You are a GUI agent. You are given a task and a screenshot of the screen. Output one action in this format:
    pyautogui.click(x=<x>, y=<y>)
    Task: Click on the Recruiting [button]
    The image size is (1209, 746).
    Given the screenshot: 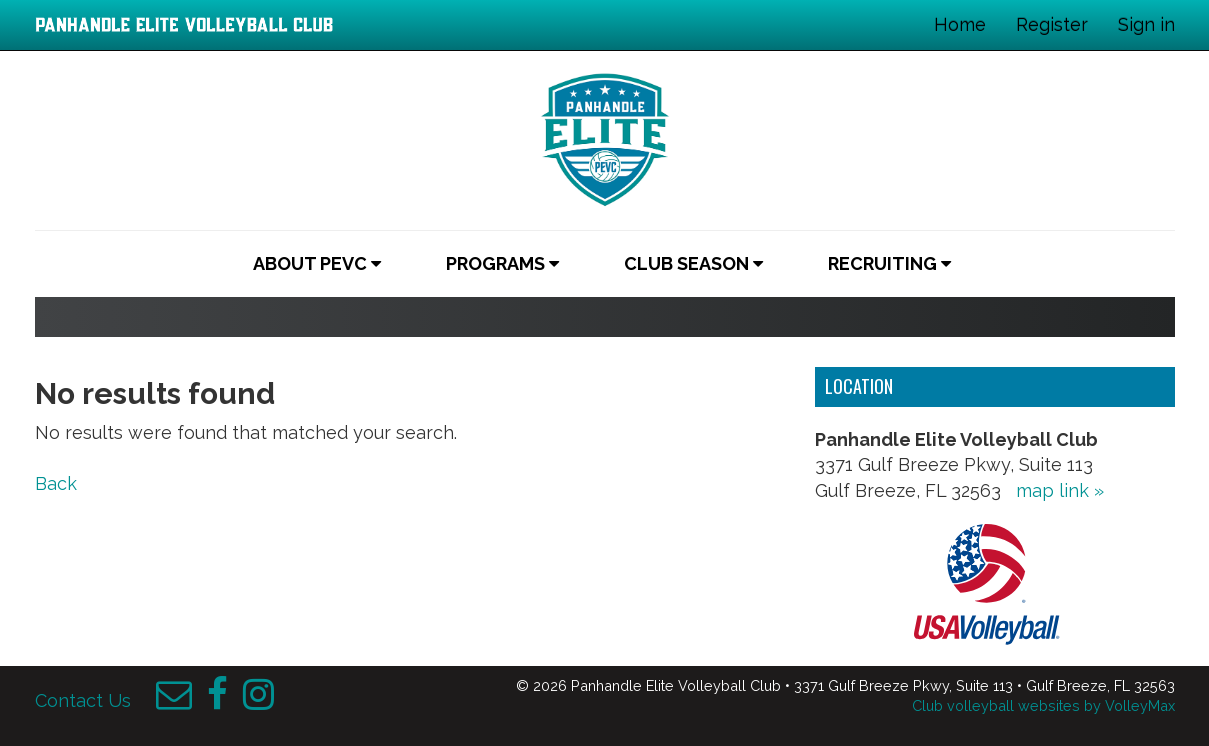 What is the action you would take?
    pyautogui.click(x=889, y=263)
    